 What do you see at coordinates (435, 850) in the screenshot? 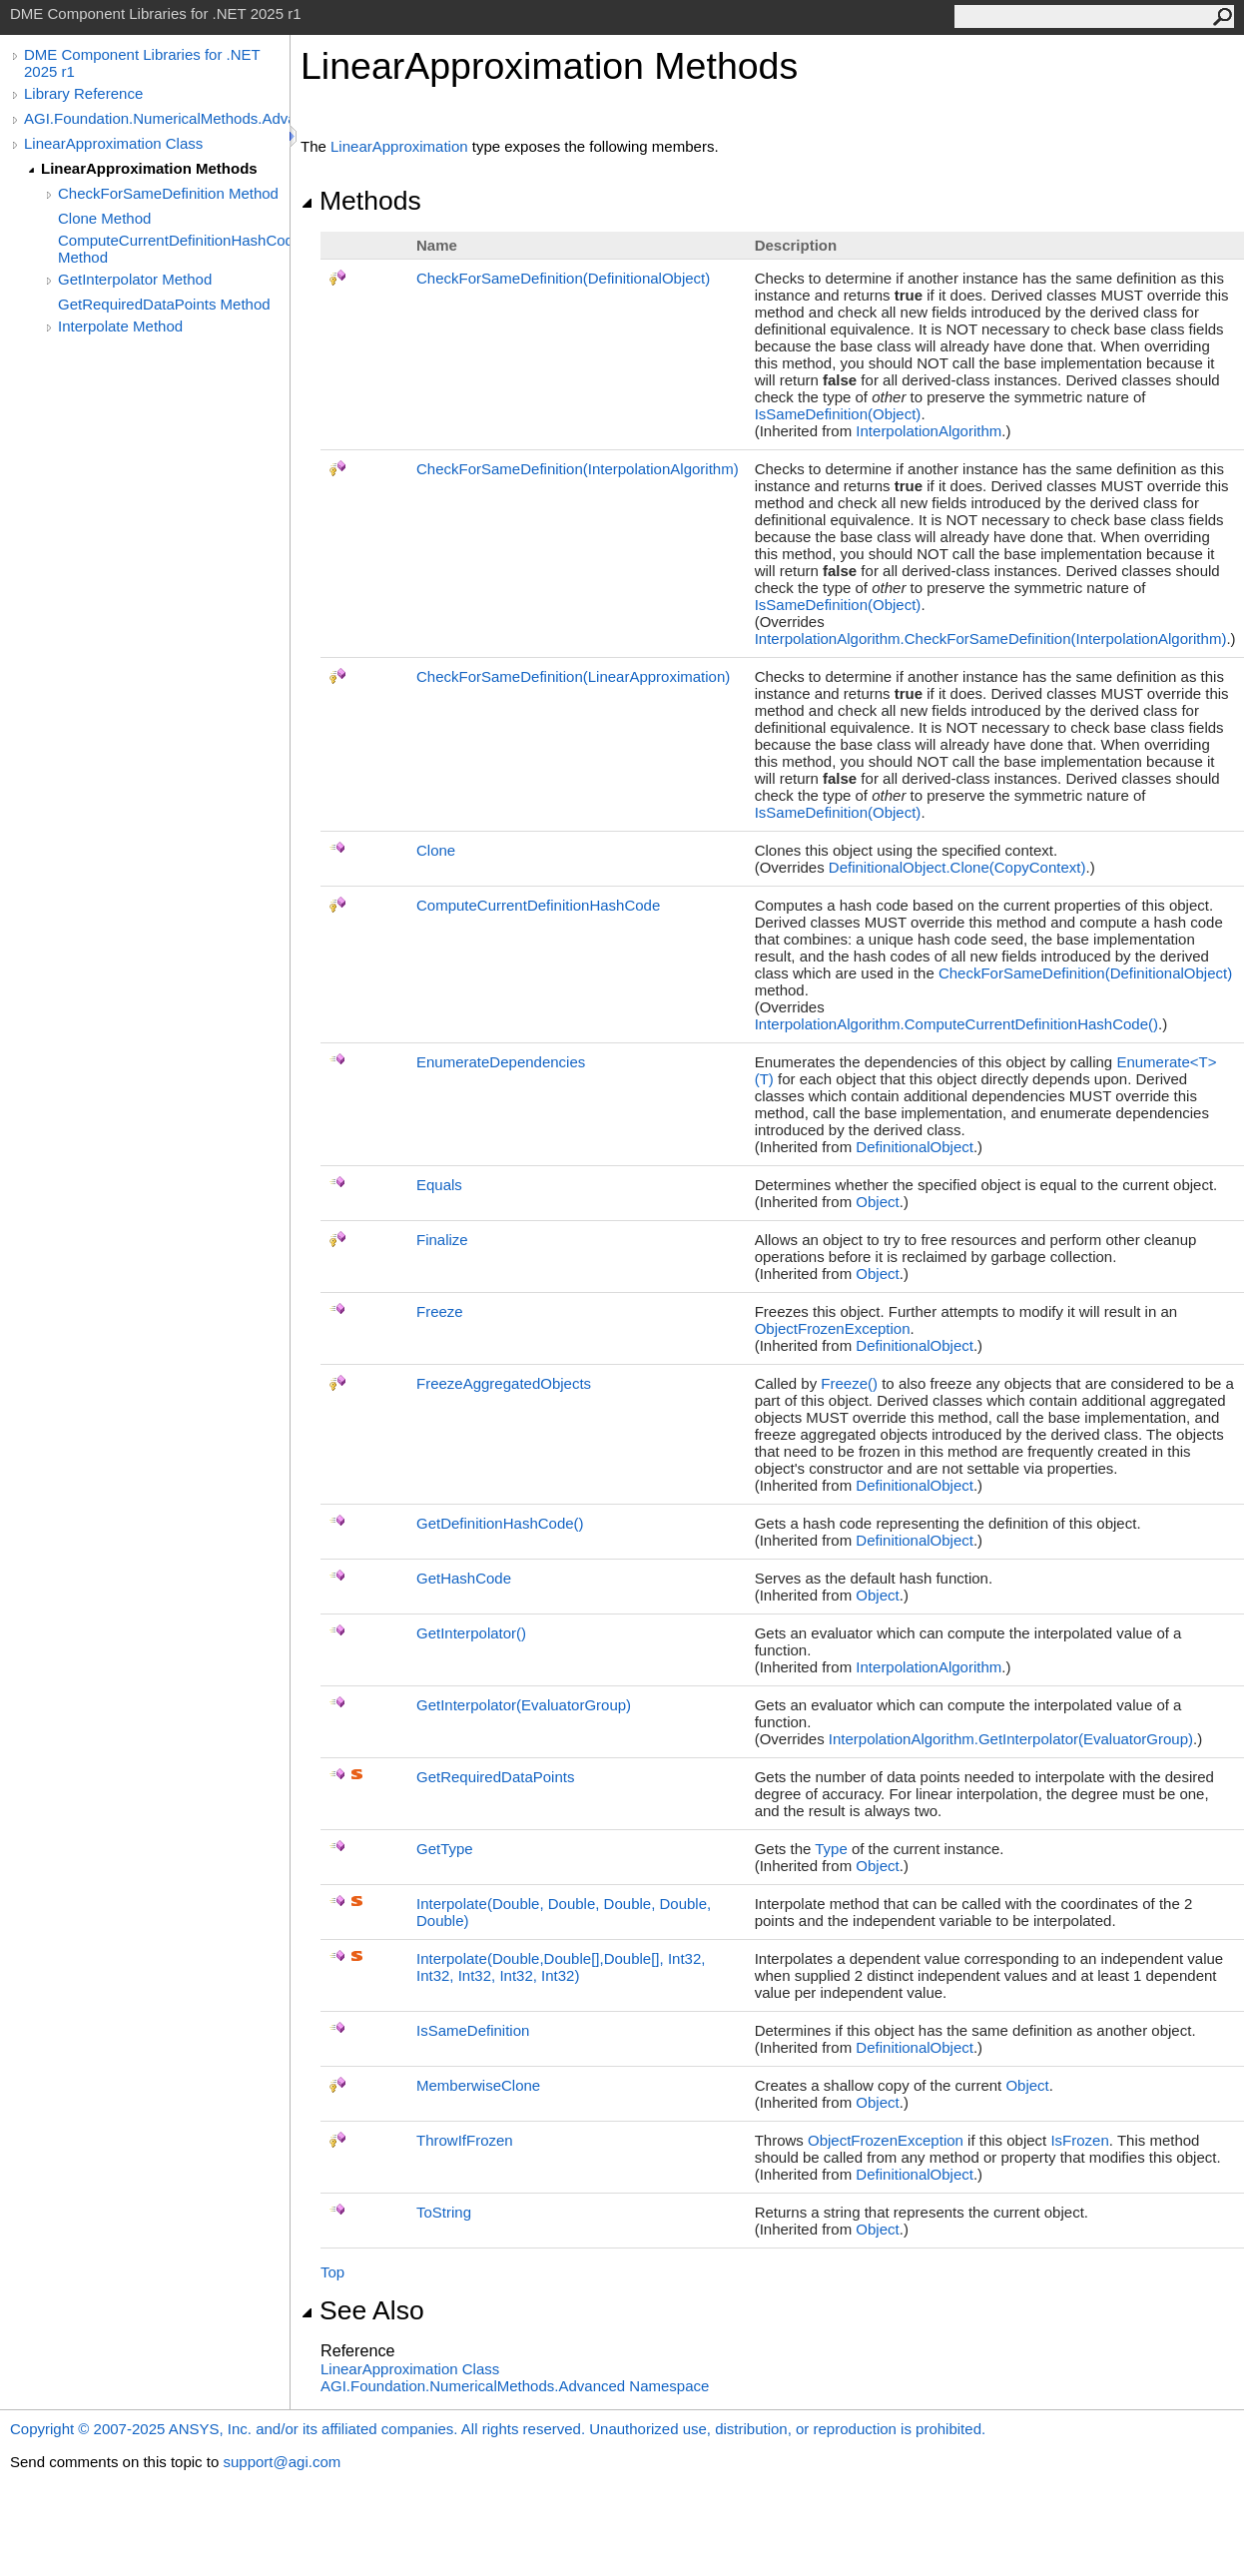
I see `Clone` at bounding box center [435, 850].